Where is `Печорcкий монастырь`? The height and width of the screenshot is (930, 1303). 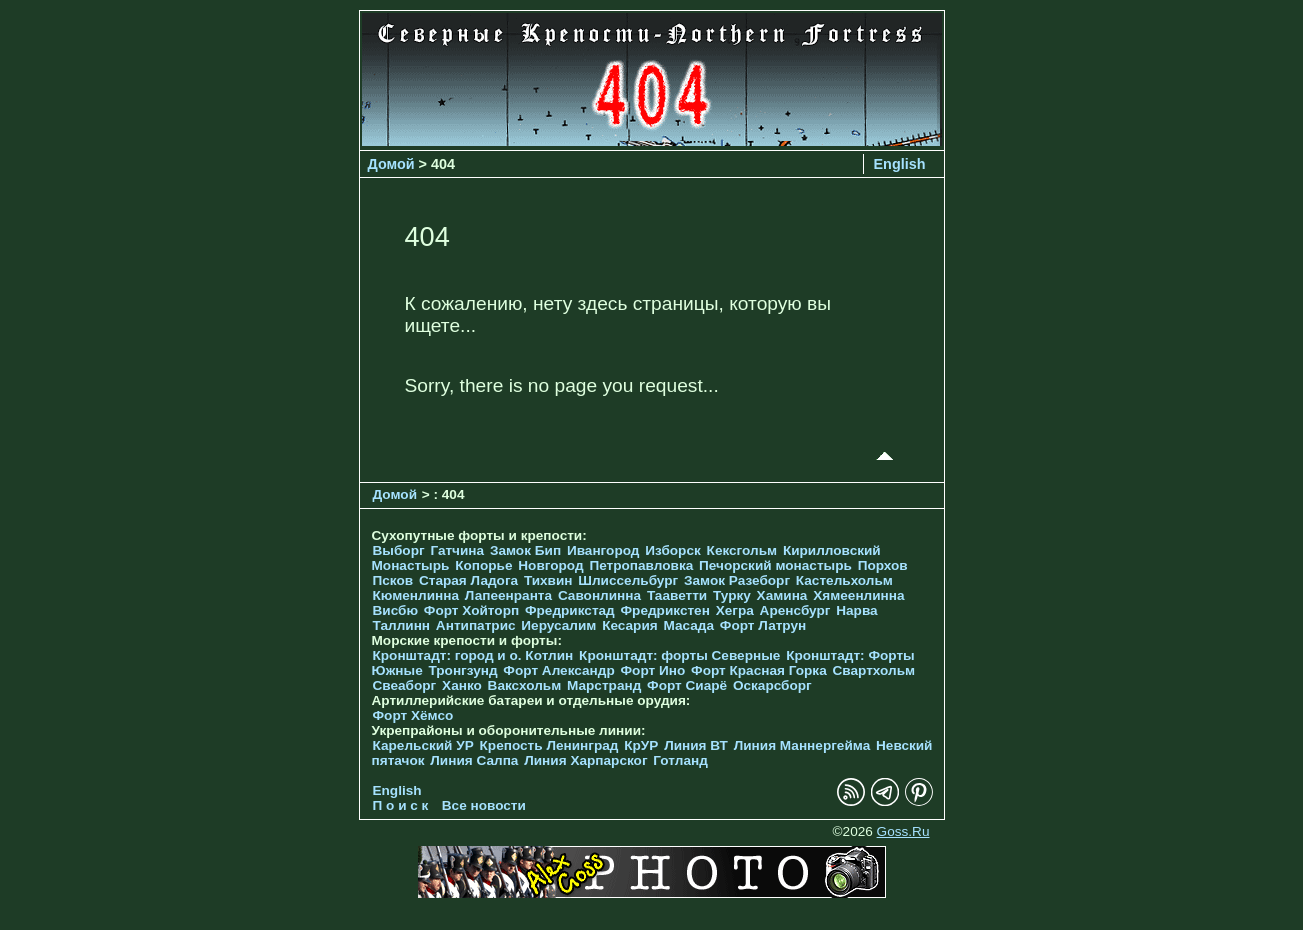
Печорcкий монастырь is located at coordinates (775, 565).